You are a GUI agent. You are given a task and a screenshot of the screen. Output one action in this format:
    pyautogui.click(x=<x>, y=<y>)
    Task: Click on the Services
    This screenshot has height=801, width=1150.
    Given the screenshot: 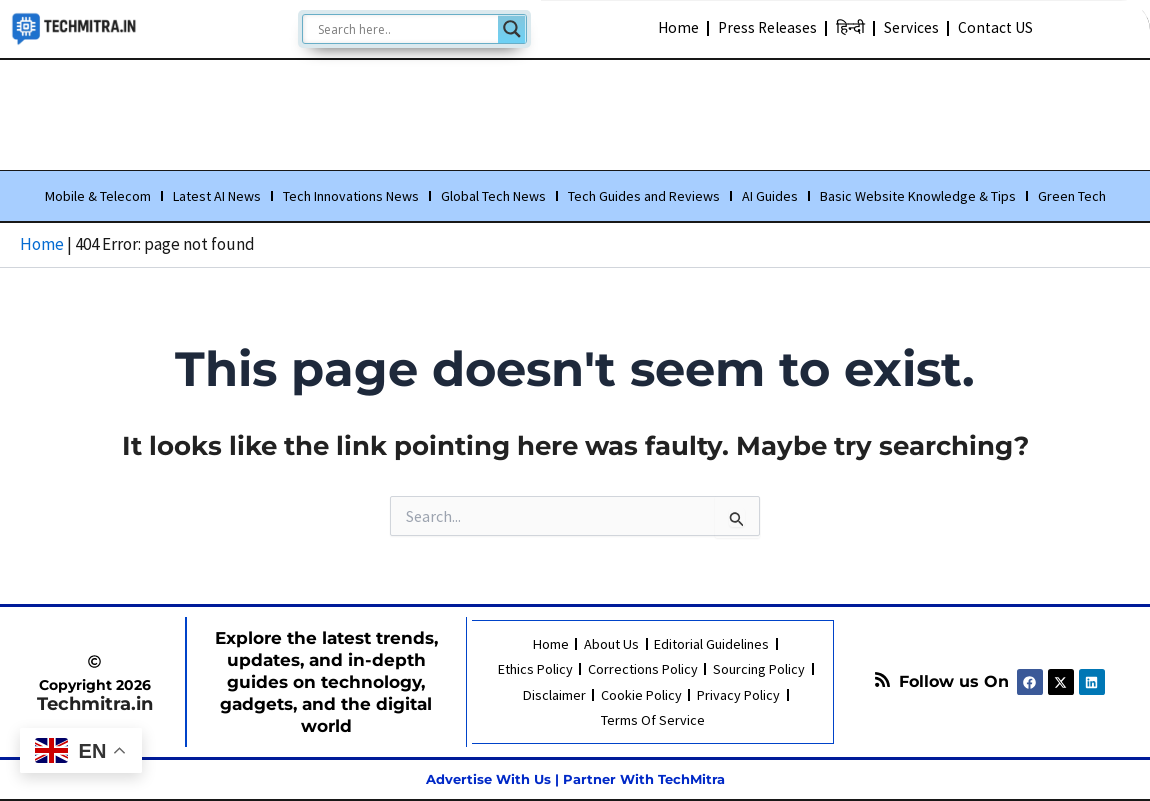 What is the action you would take?
    pyautogui.click(x=913, y=28)
    